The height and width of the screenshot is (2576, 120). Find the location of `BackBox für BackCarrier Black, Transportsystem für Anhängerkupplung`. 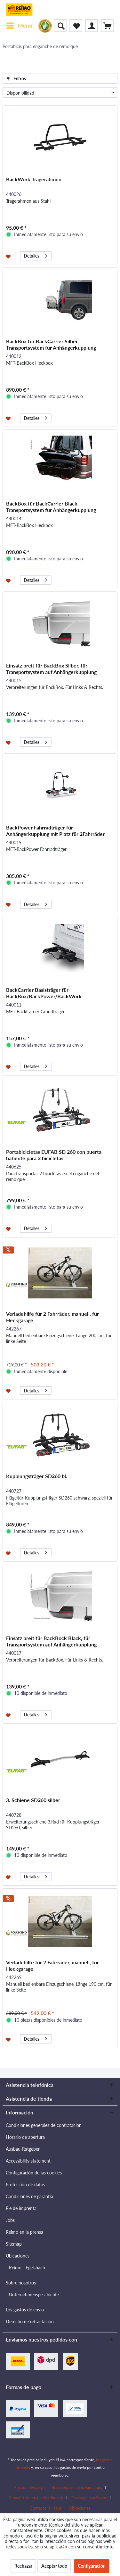

BackBox für BackCarrier Black, Transportsystem für Anhängerkupplung is located at coordinates (51, 506).